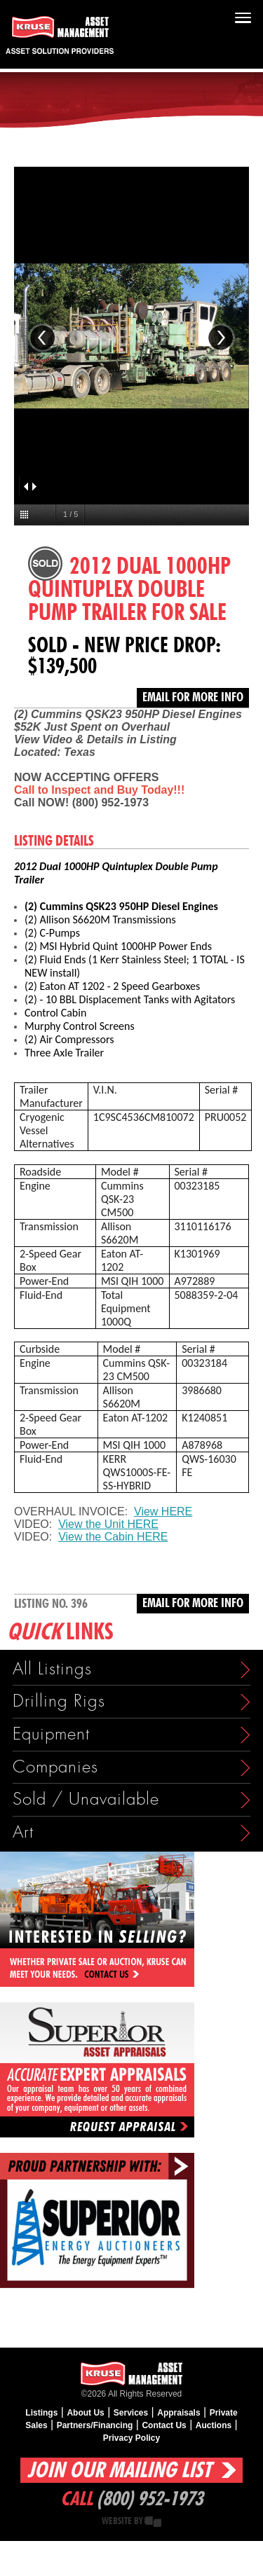 The height and width of the screenshot is (2576, 263). I want to click on Join Our Mailing List, so click(119, 2470).